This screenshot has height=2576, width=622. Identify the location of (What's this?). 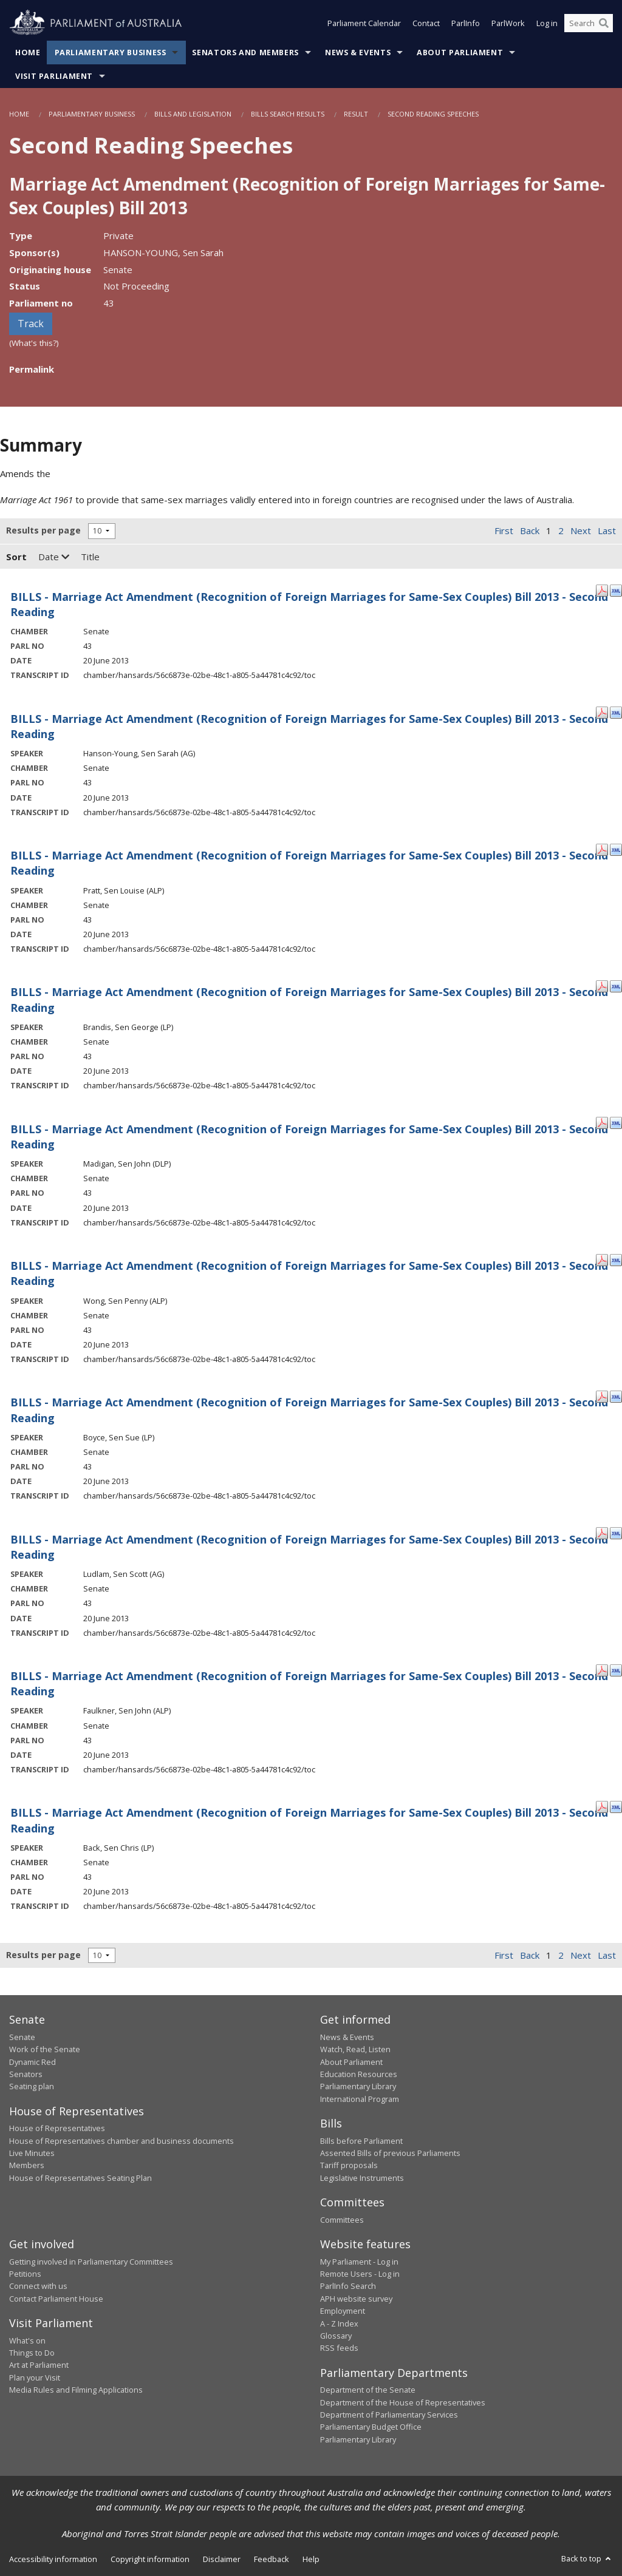
(34, 342).